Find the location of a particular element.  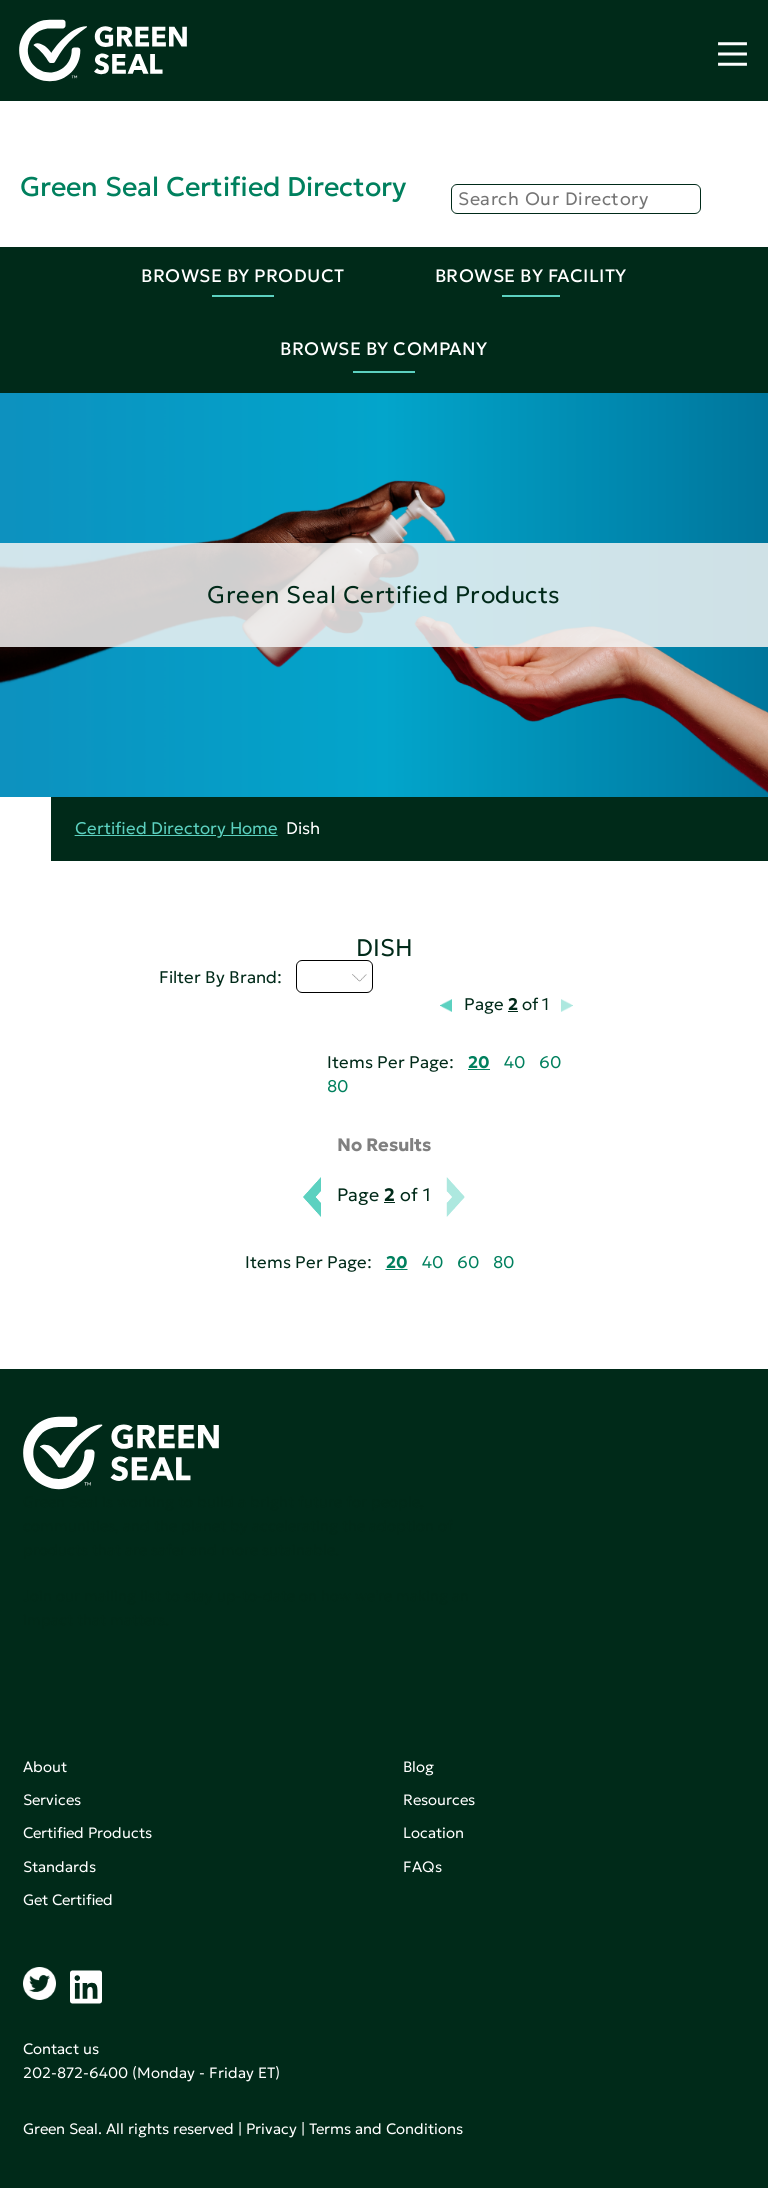

Certified Directory Home is located at coordinates (176, 828).